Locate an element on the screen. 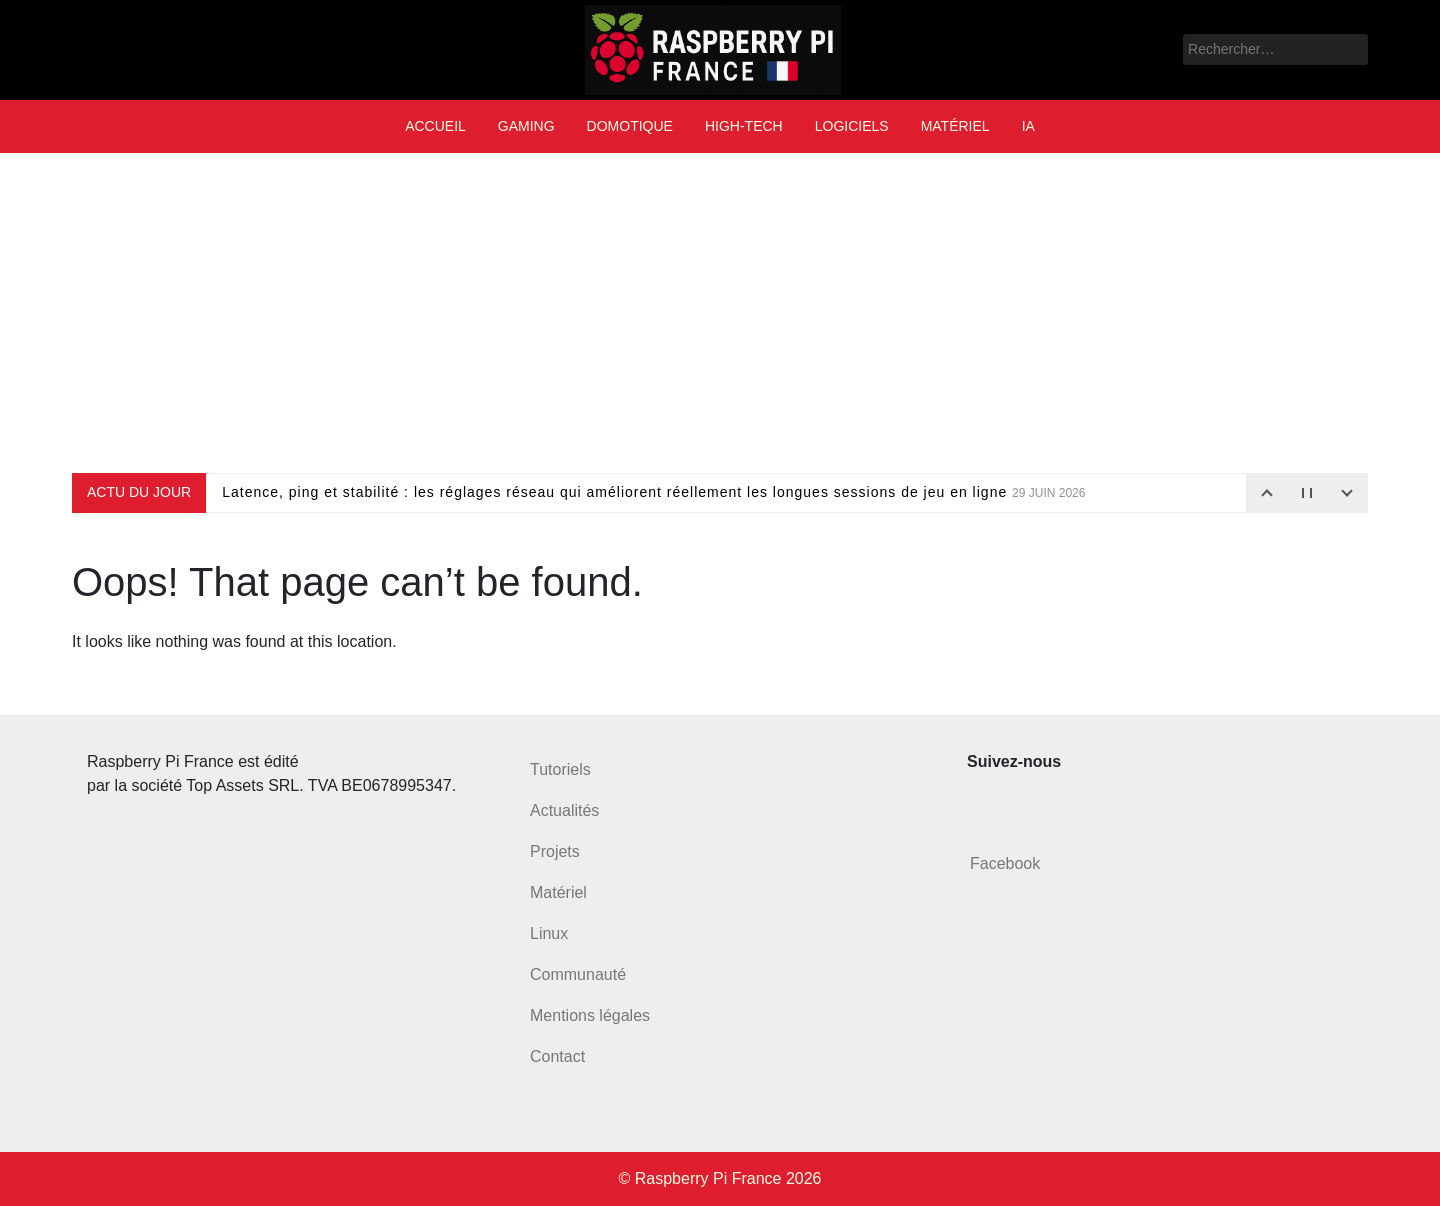 The image size is (1440, 1206). Logiciels is located at coordinates (852, 126).